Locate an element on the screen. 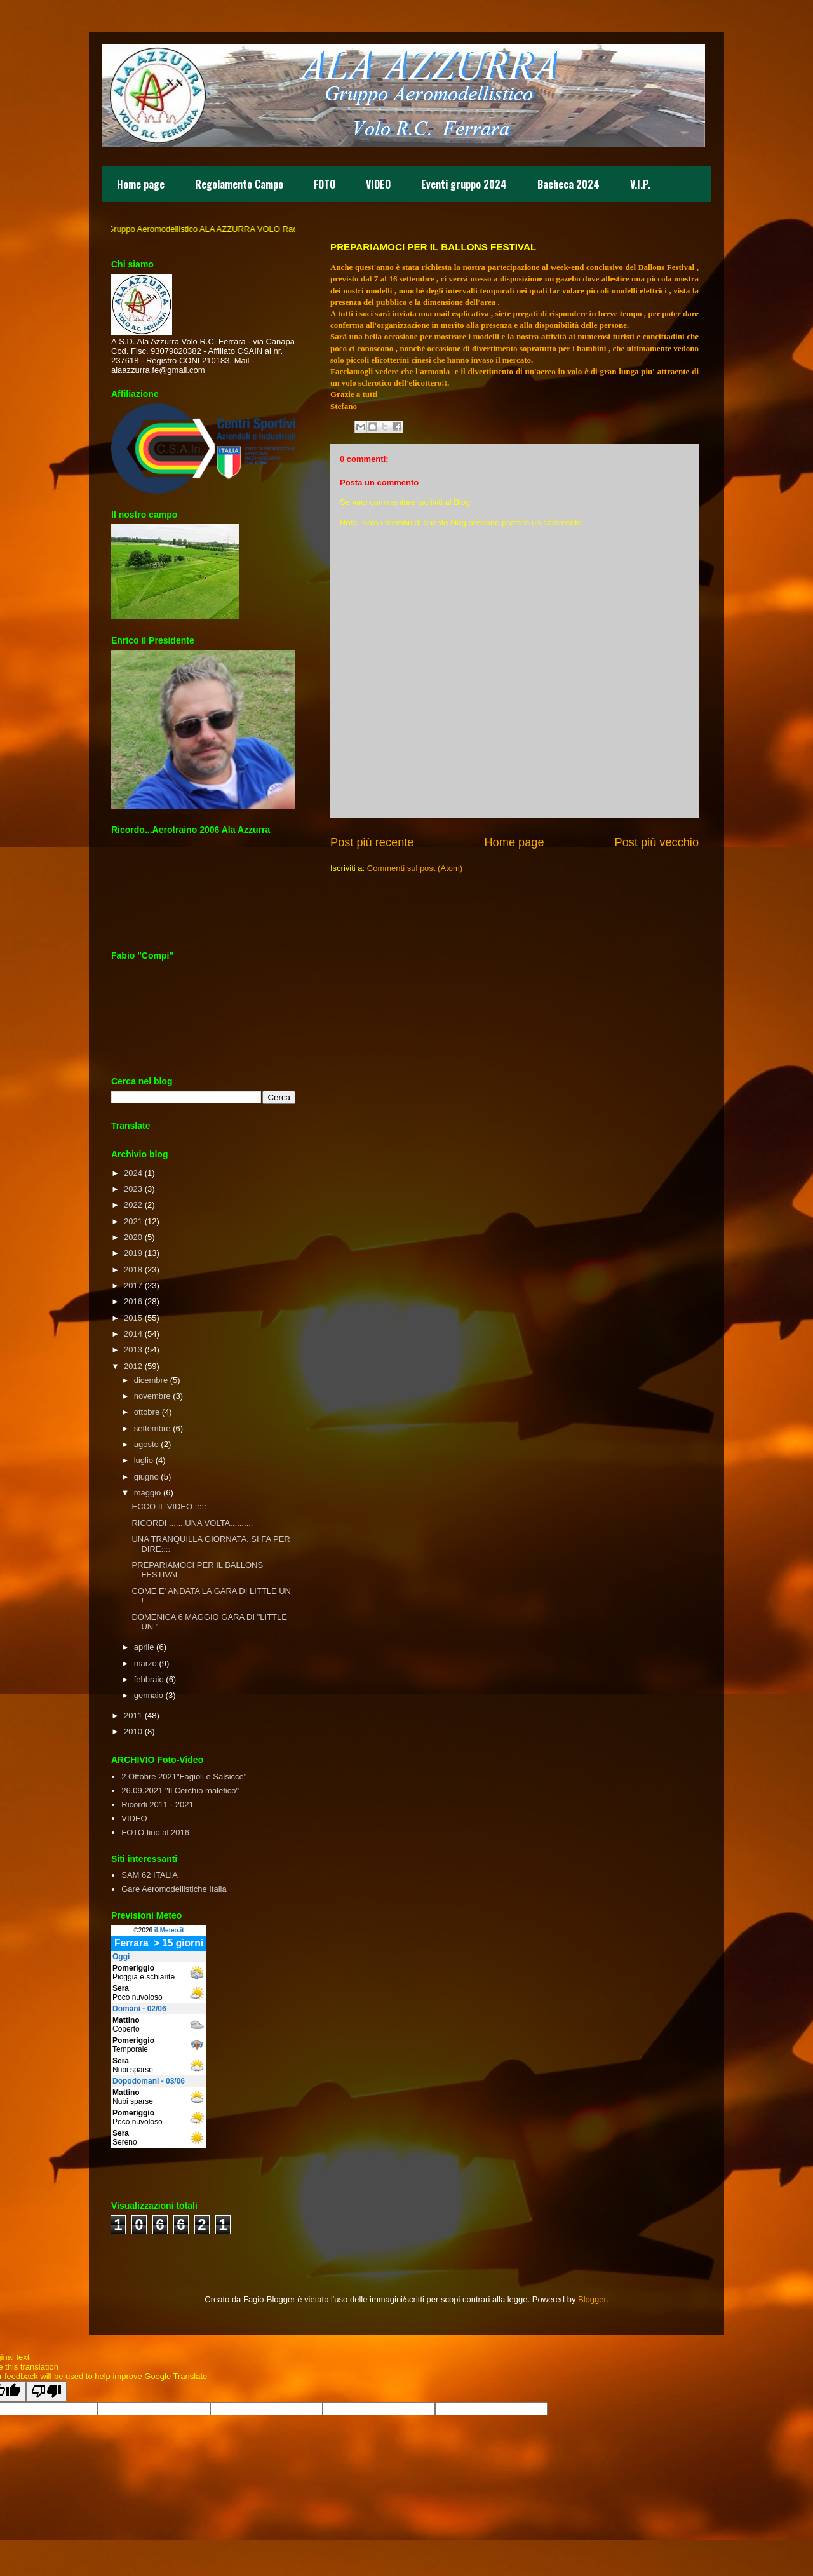 This screenshot has height=2576, width=813. Post più vecchio is located at coordinates (657, 842).